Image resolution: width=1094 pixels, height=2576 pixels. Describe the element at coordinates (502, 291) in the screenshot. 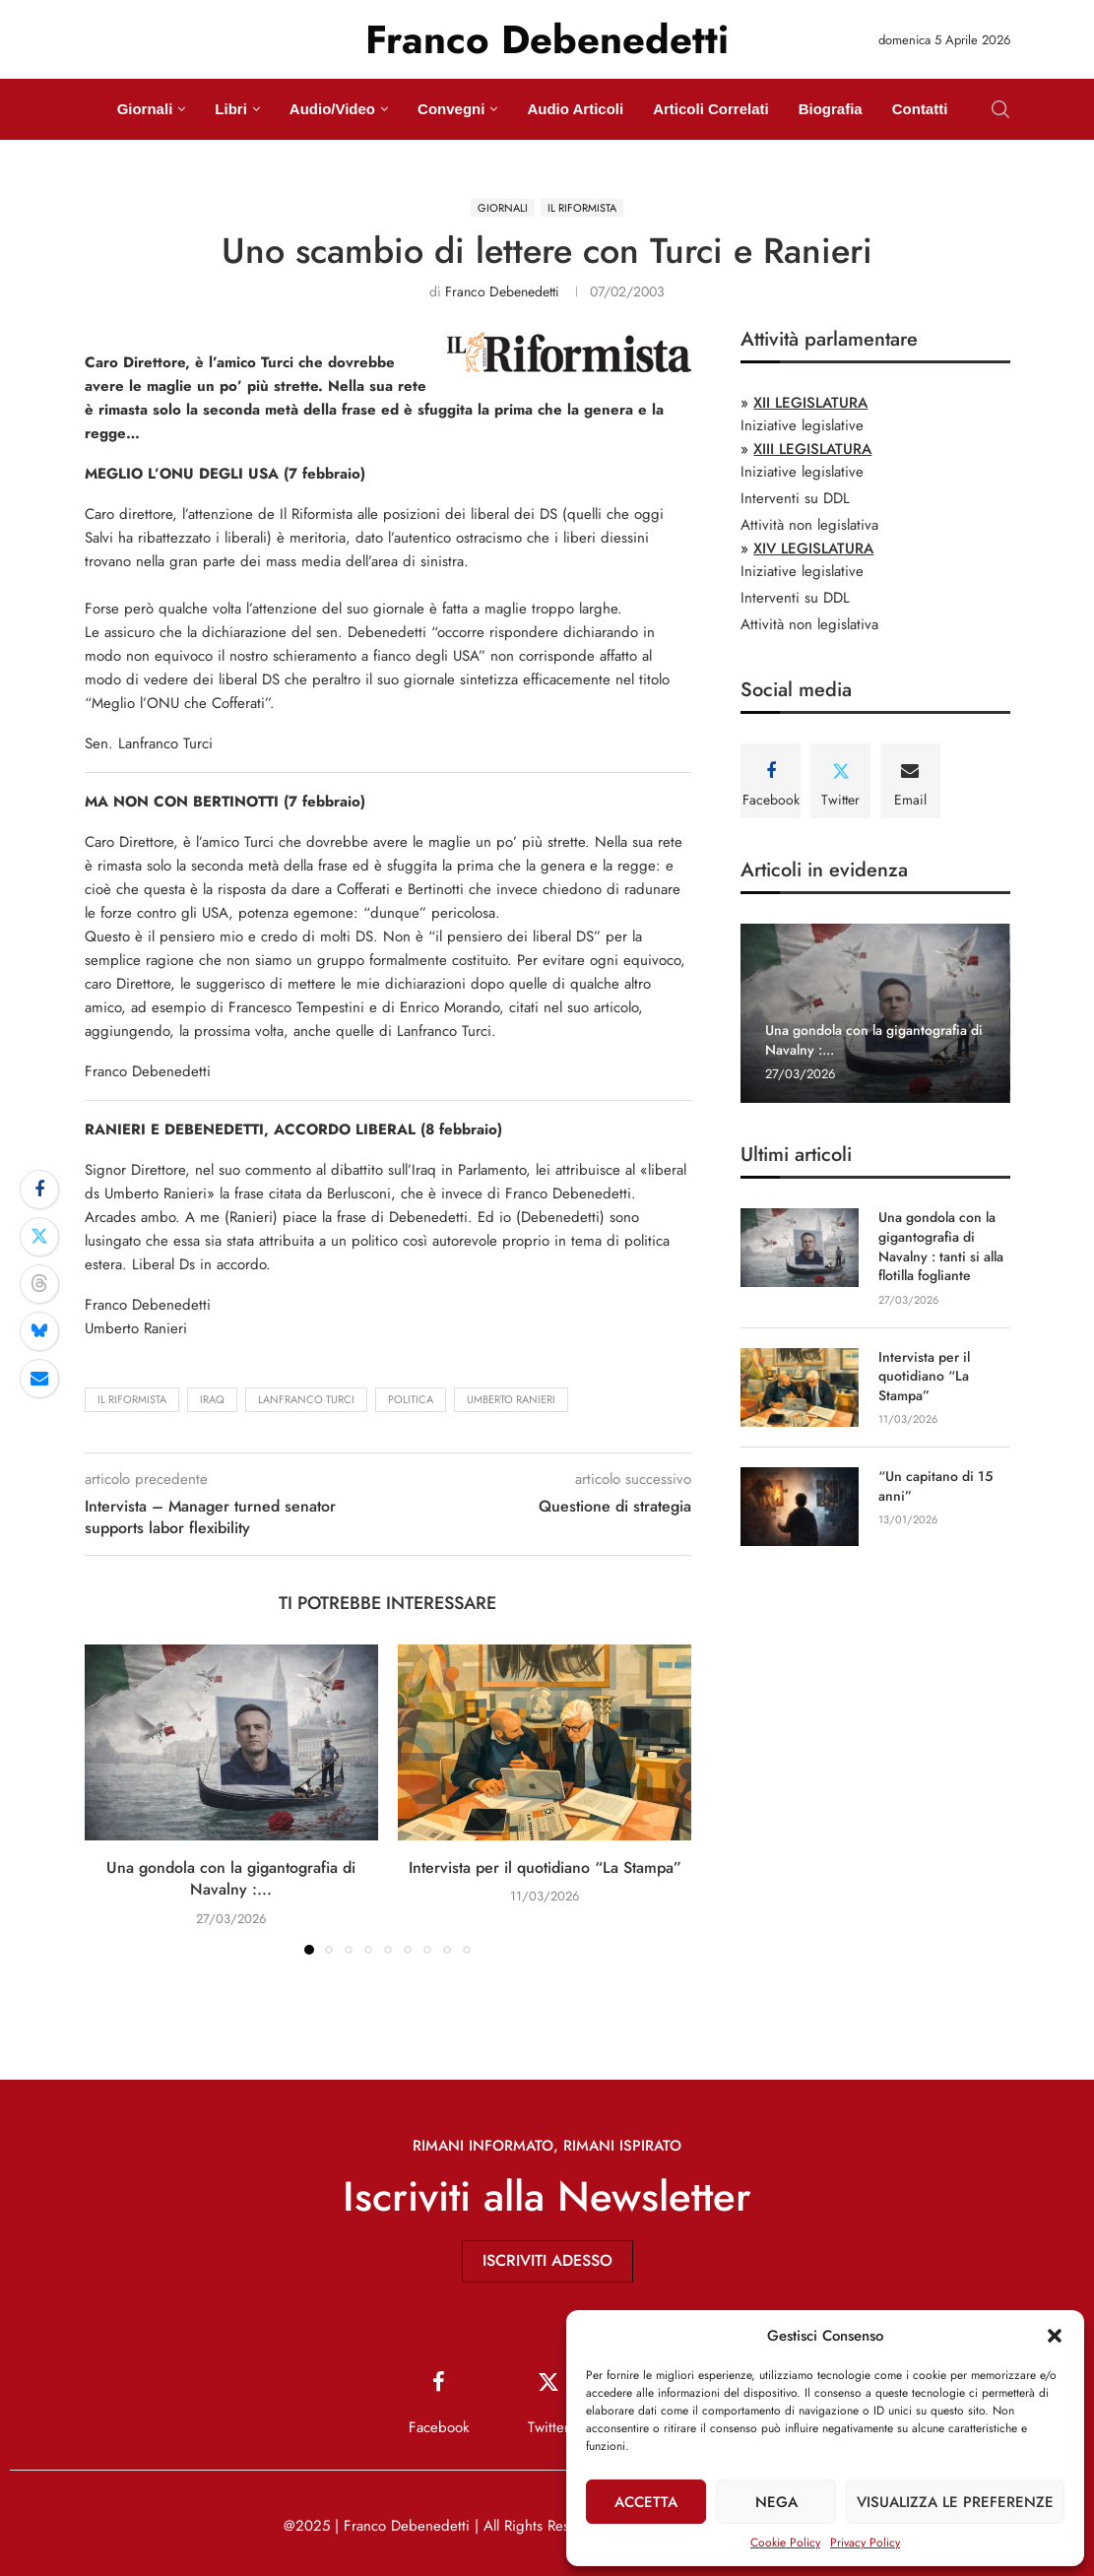

I see `Franco Debenedetti` at that location.